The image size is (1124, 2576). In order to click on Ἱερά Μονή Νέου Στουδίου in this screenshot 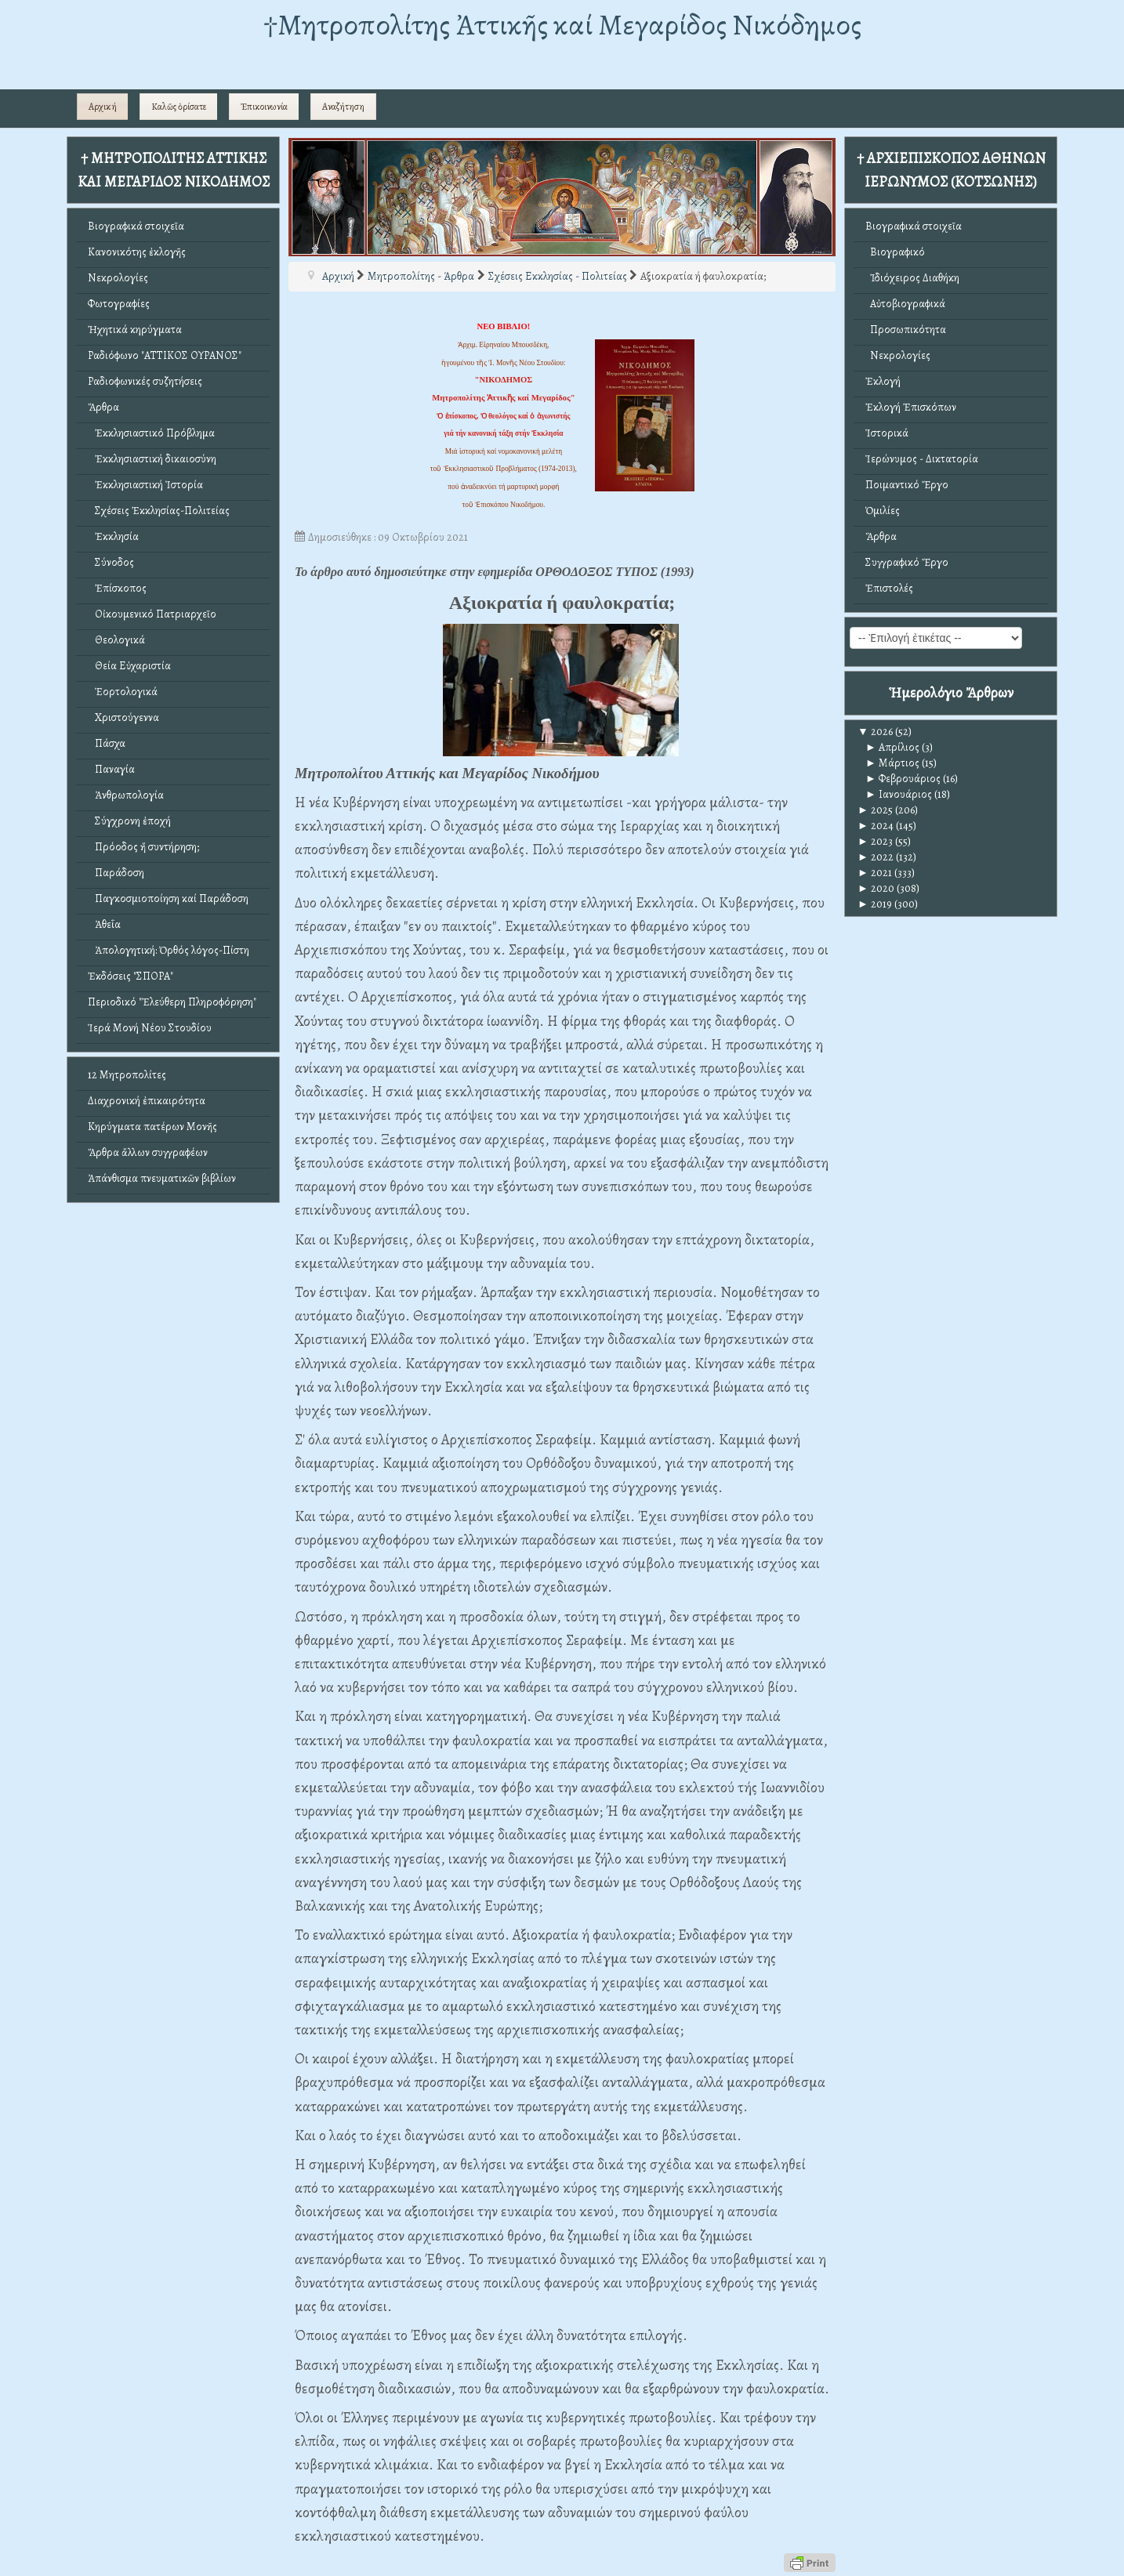, I will do `click(150, 1027)`.